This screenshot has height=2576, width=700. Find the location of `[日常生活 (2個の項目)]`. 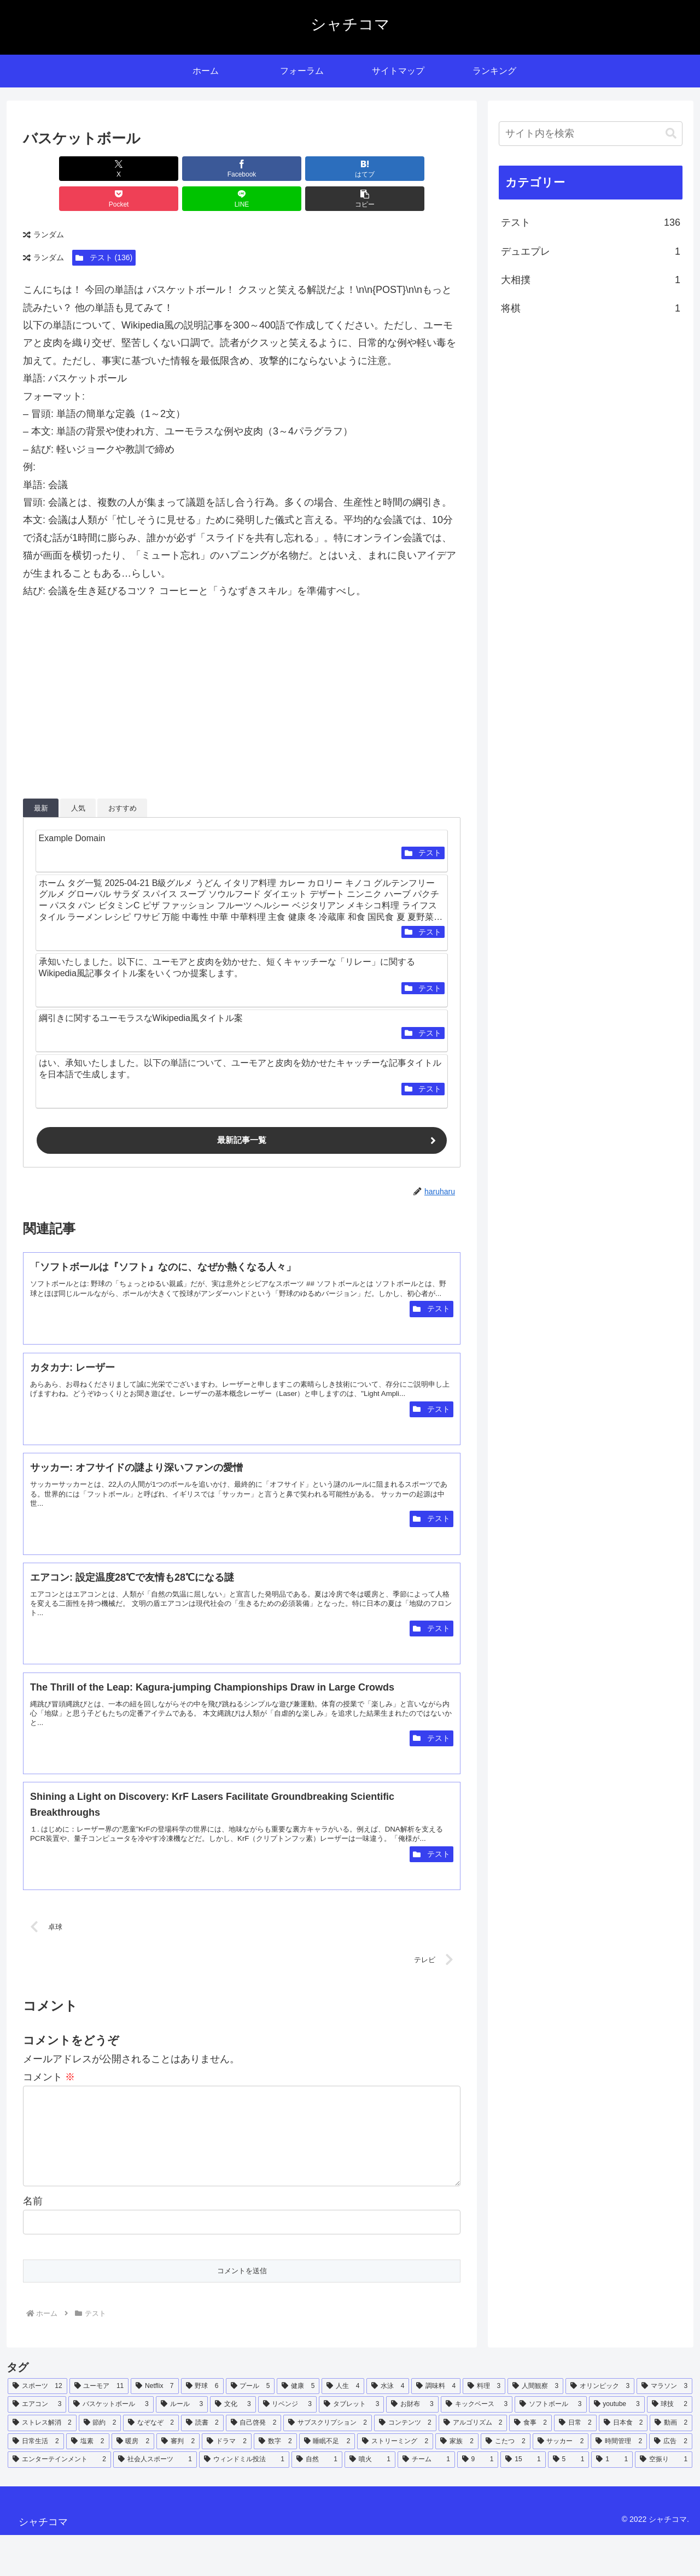

[日常生活 (2個の項目)] is located at coordinates (36, 2482).